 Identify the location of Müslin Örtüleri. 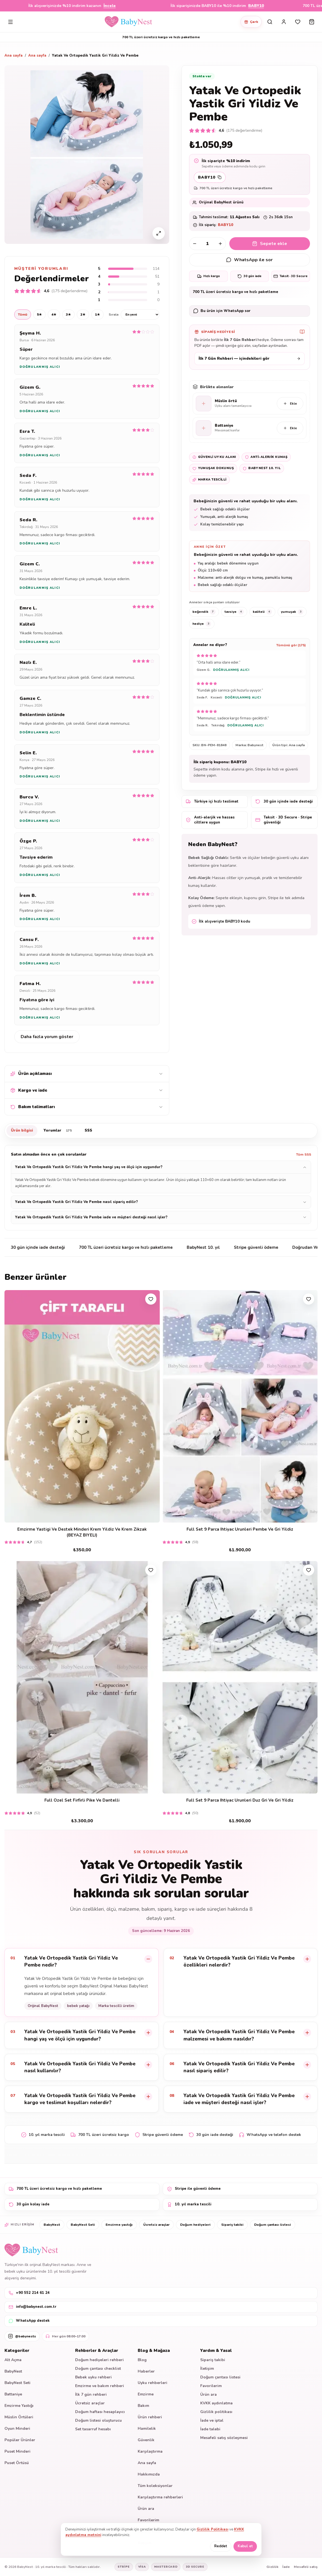
(18, 2417).